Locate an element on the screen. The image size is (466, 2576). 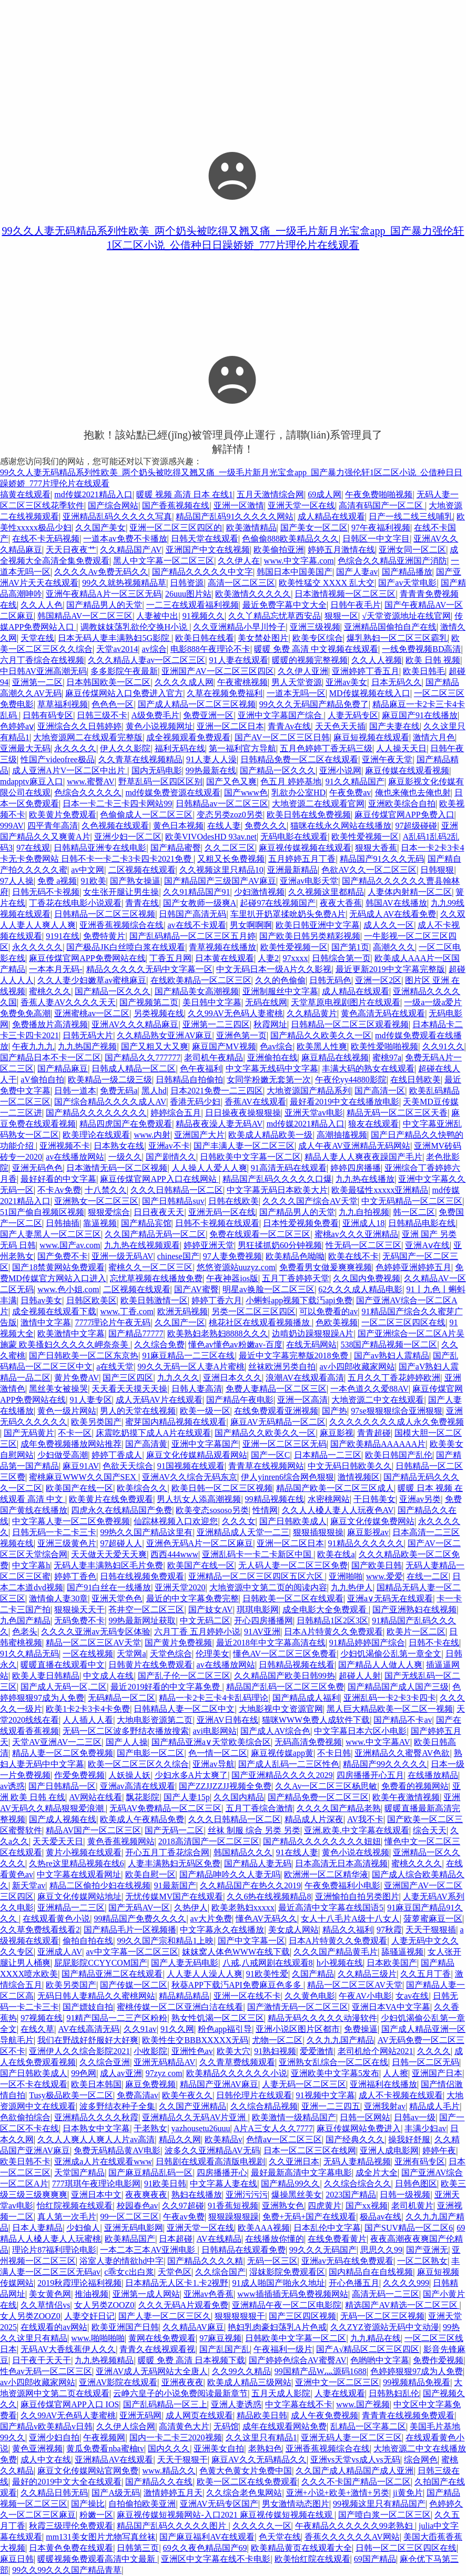
国产乱子伦一区二区三区 is located at coordinates (184, 1675).